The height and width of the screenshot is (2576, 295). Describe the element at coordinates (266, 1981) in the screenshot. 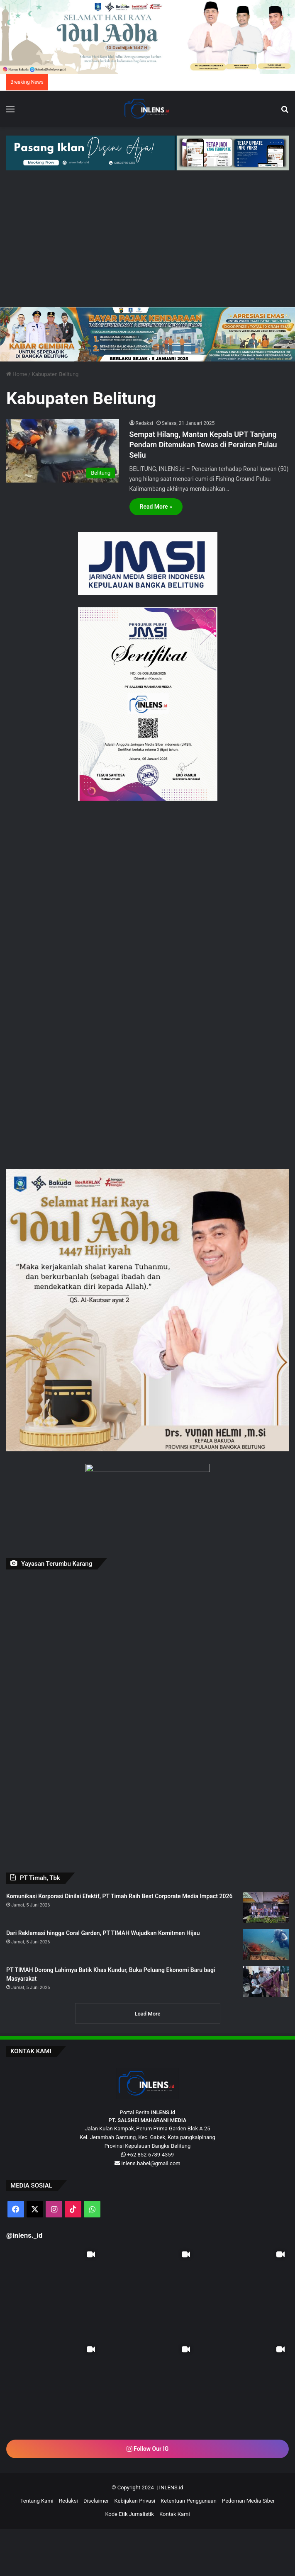

I see `[PT TIMAH Dorong Lahirnya Batik Khas Kundur, Buka Peluang Ekonomi Baru bagi Masyarakat]` at that location.